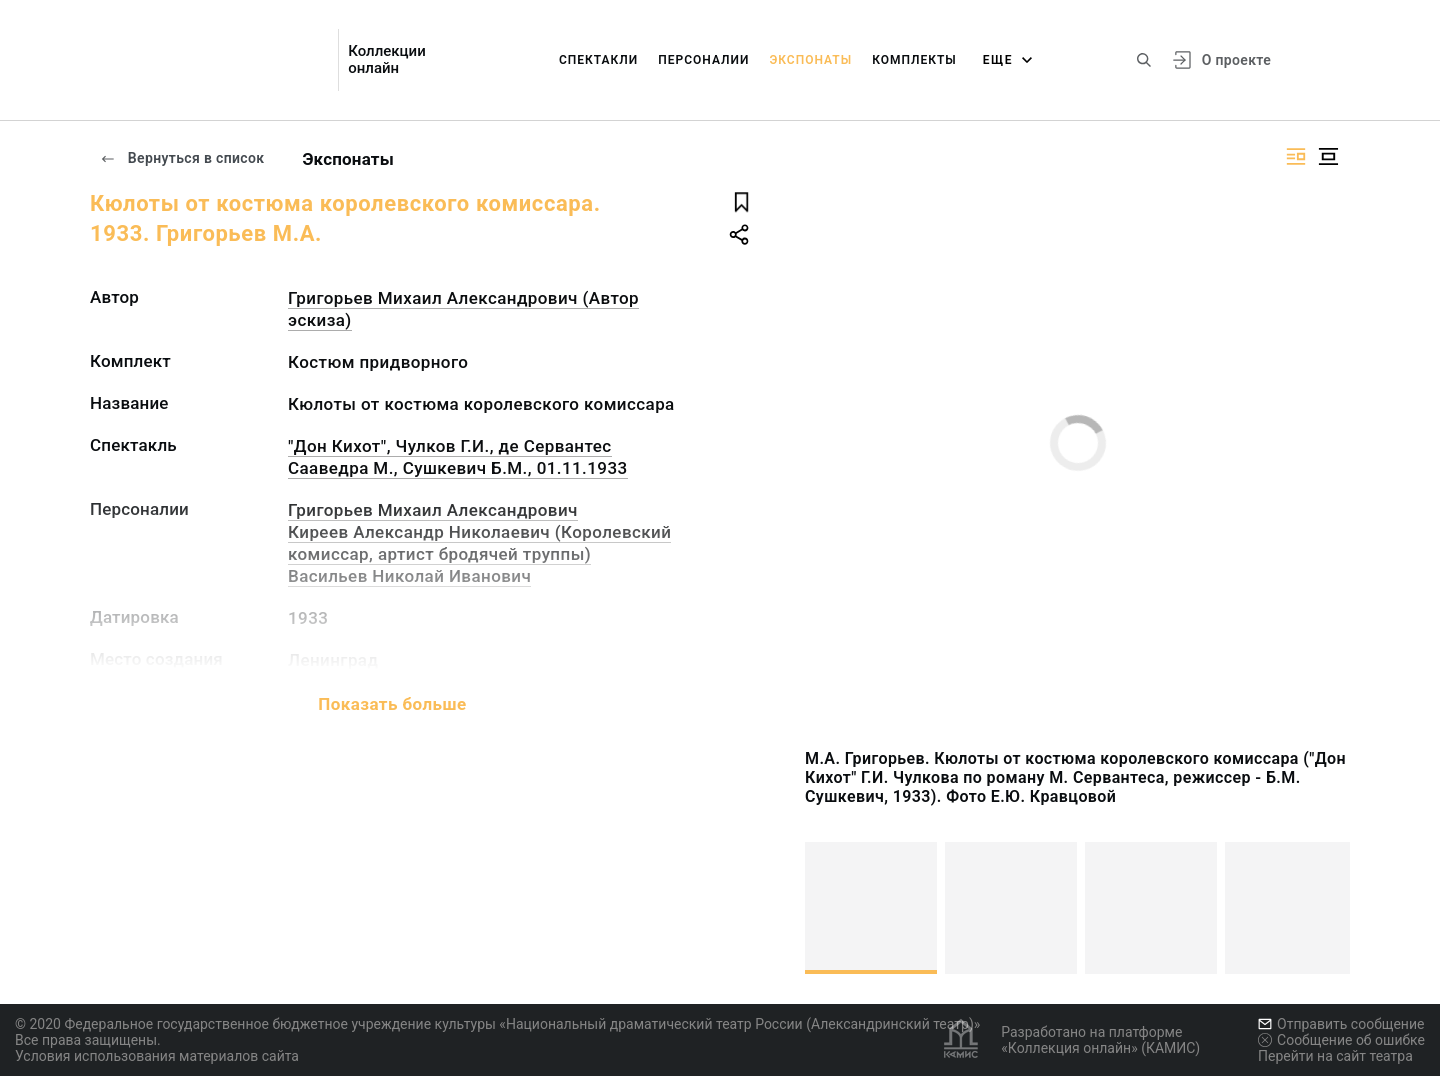 This screenshot has width=1440, height=1076. Describe the element at coordinates (1236, 60) in the screenshot. I see `О проекте` at that location.